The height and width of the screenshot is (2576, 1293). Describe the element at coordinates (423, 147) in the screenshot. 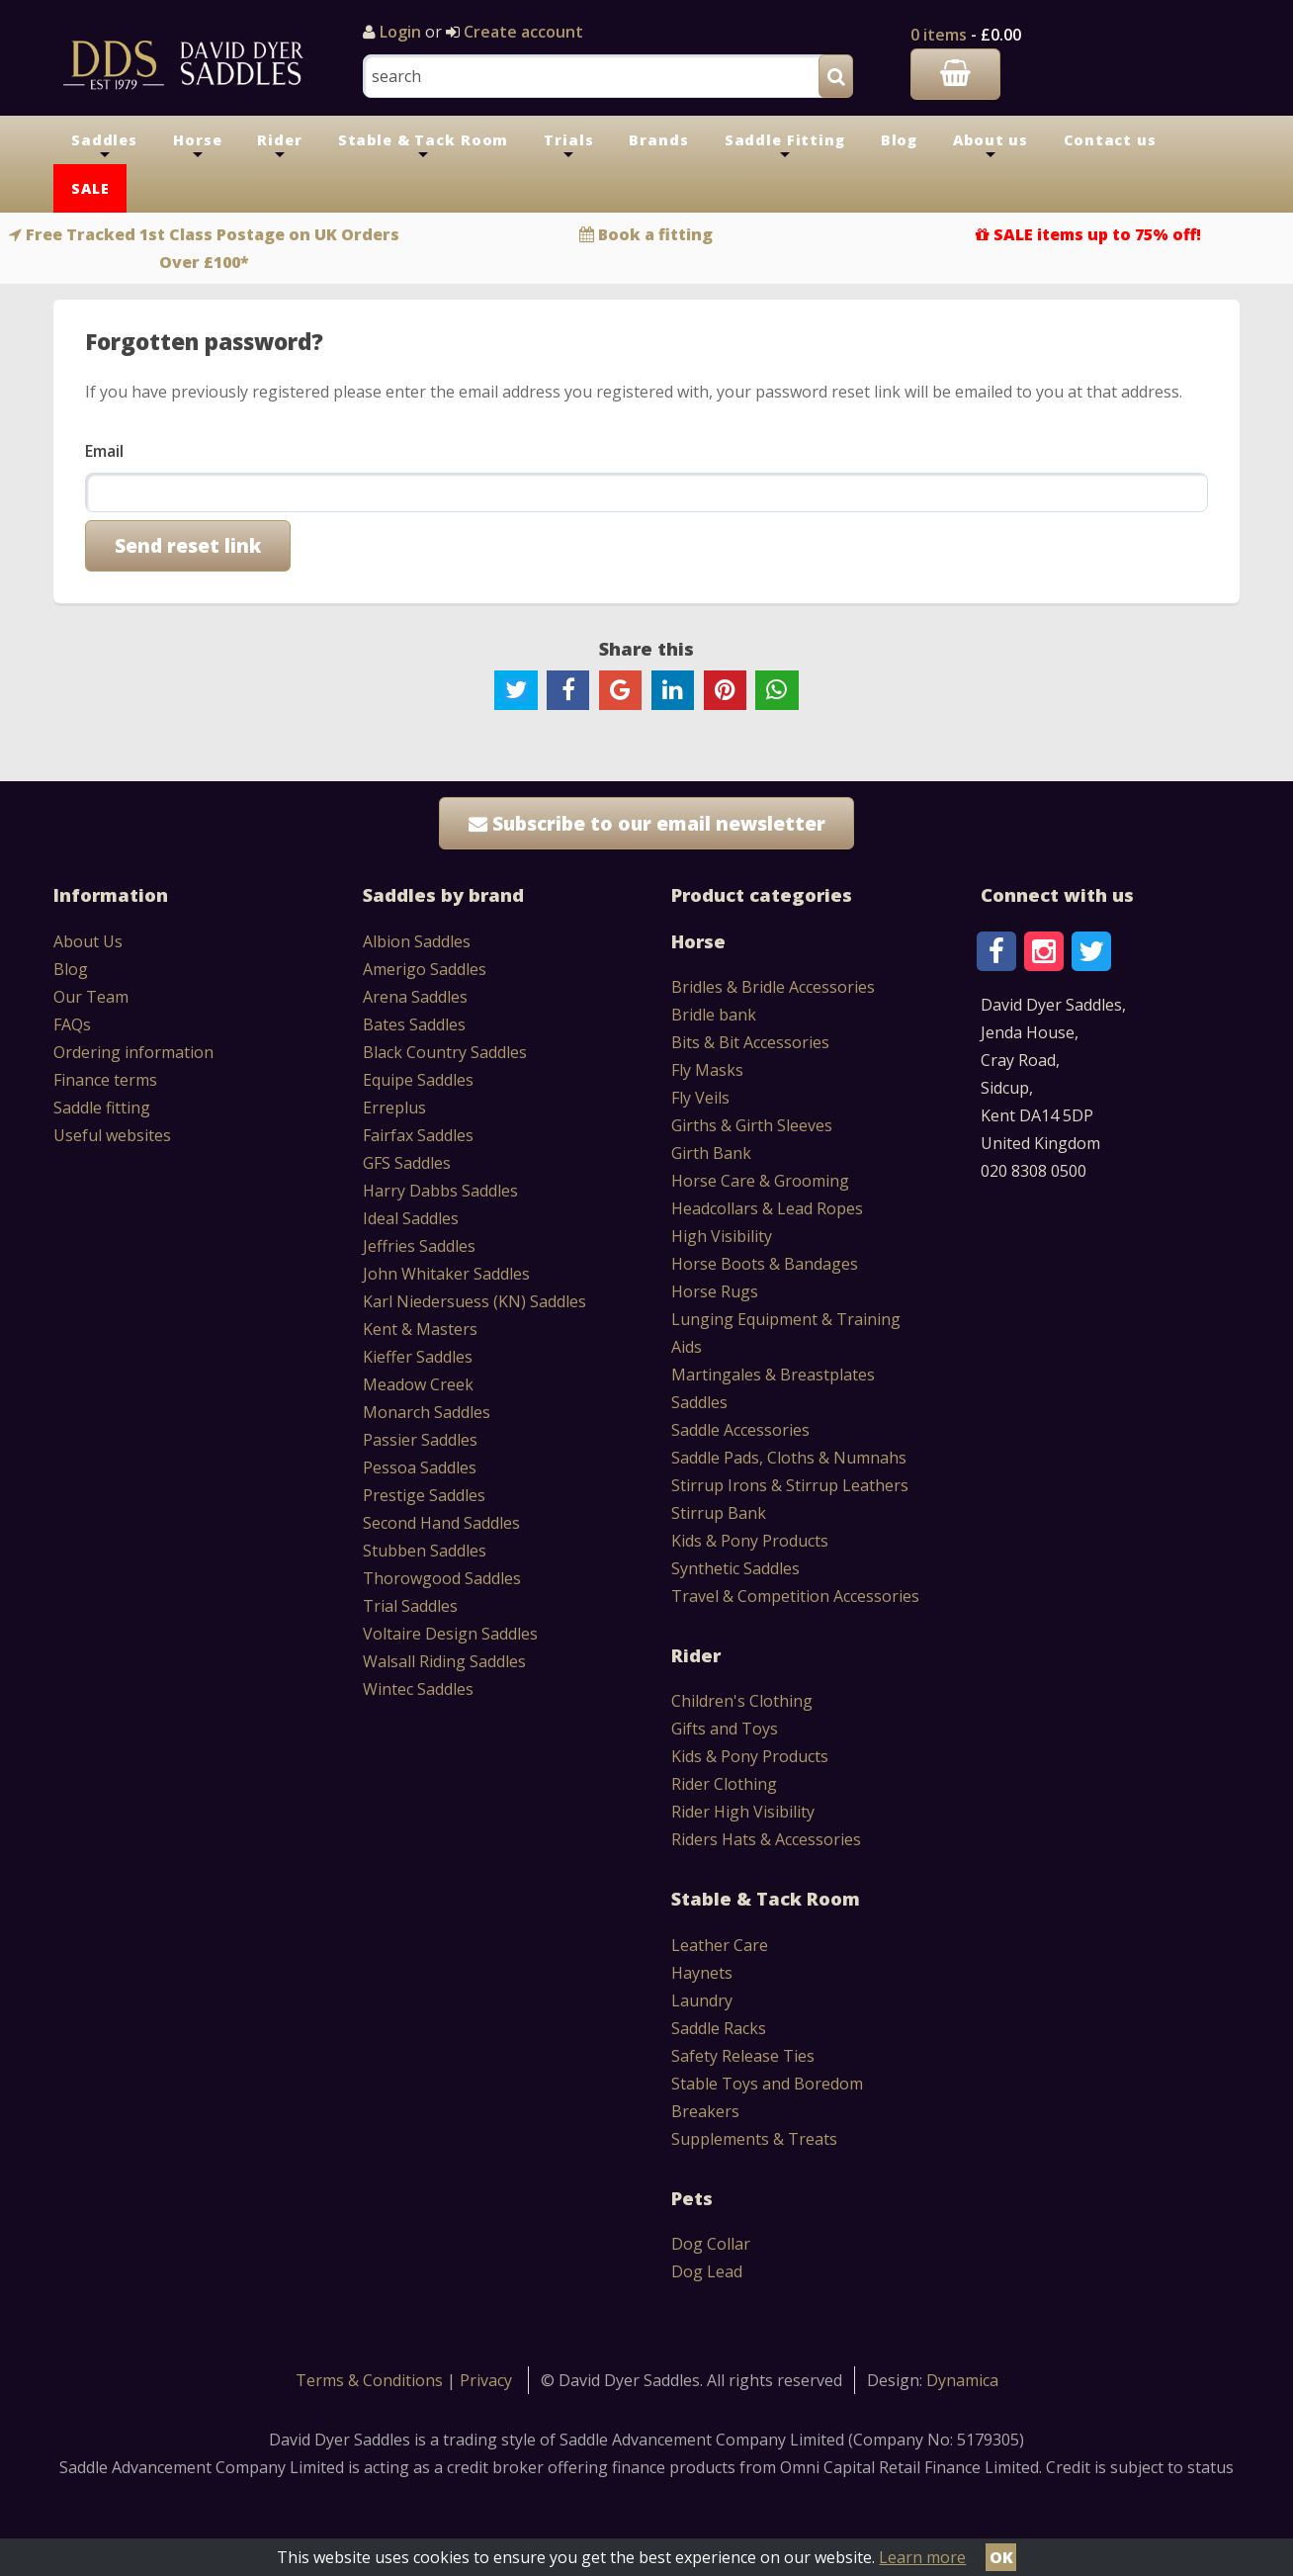

I see `Stable & Tack Room` at that location.